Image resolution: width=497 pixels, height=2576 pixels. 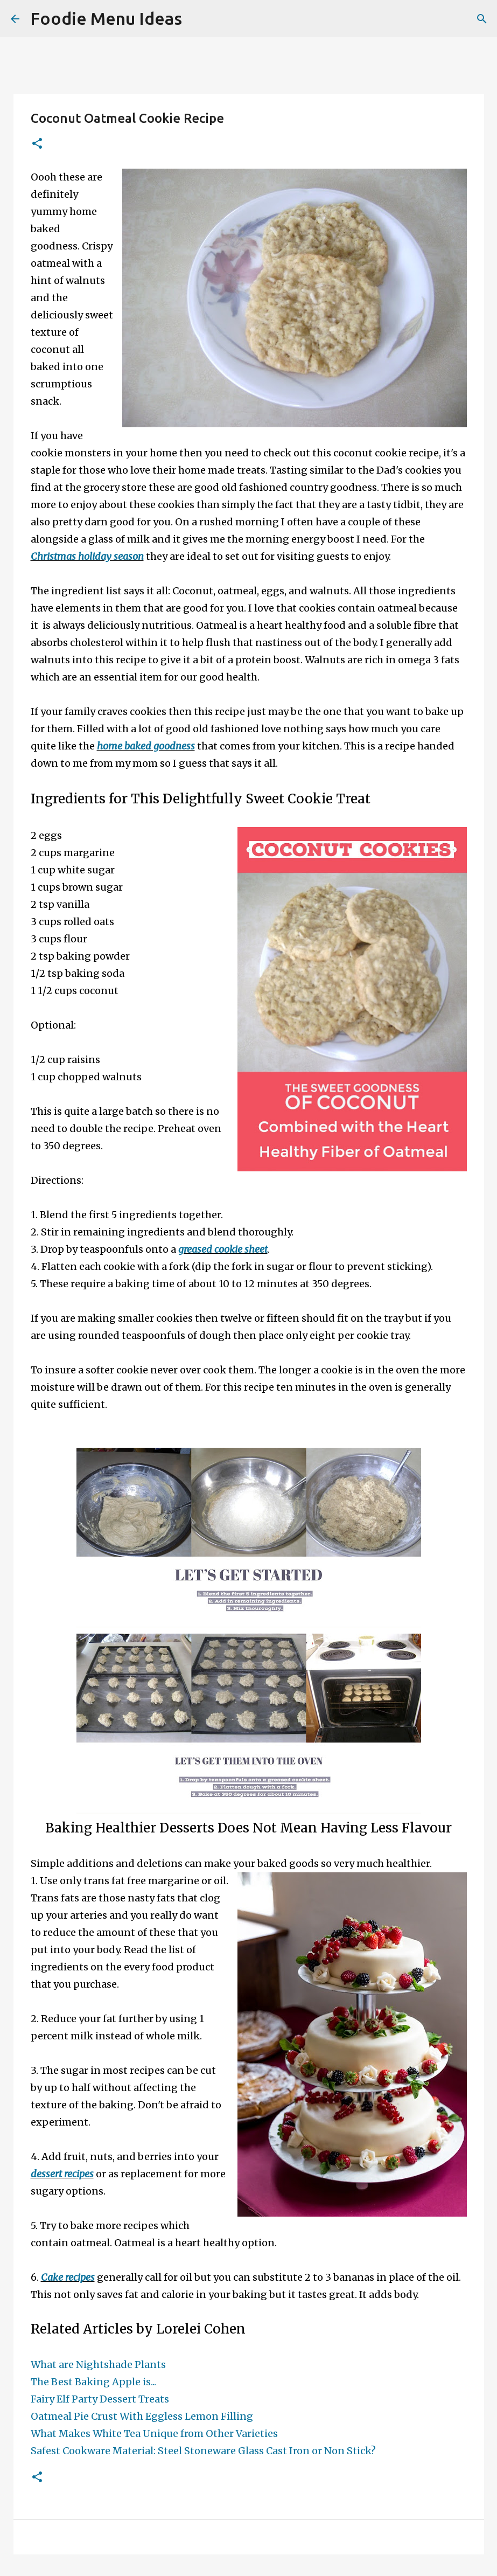 I want to click on home baked goodness, so click(x=146, y=746).